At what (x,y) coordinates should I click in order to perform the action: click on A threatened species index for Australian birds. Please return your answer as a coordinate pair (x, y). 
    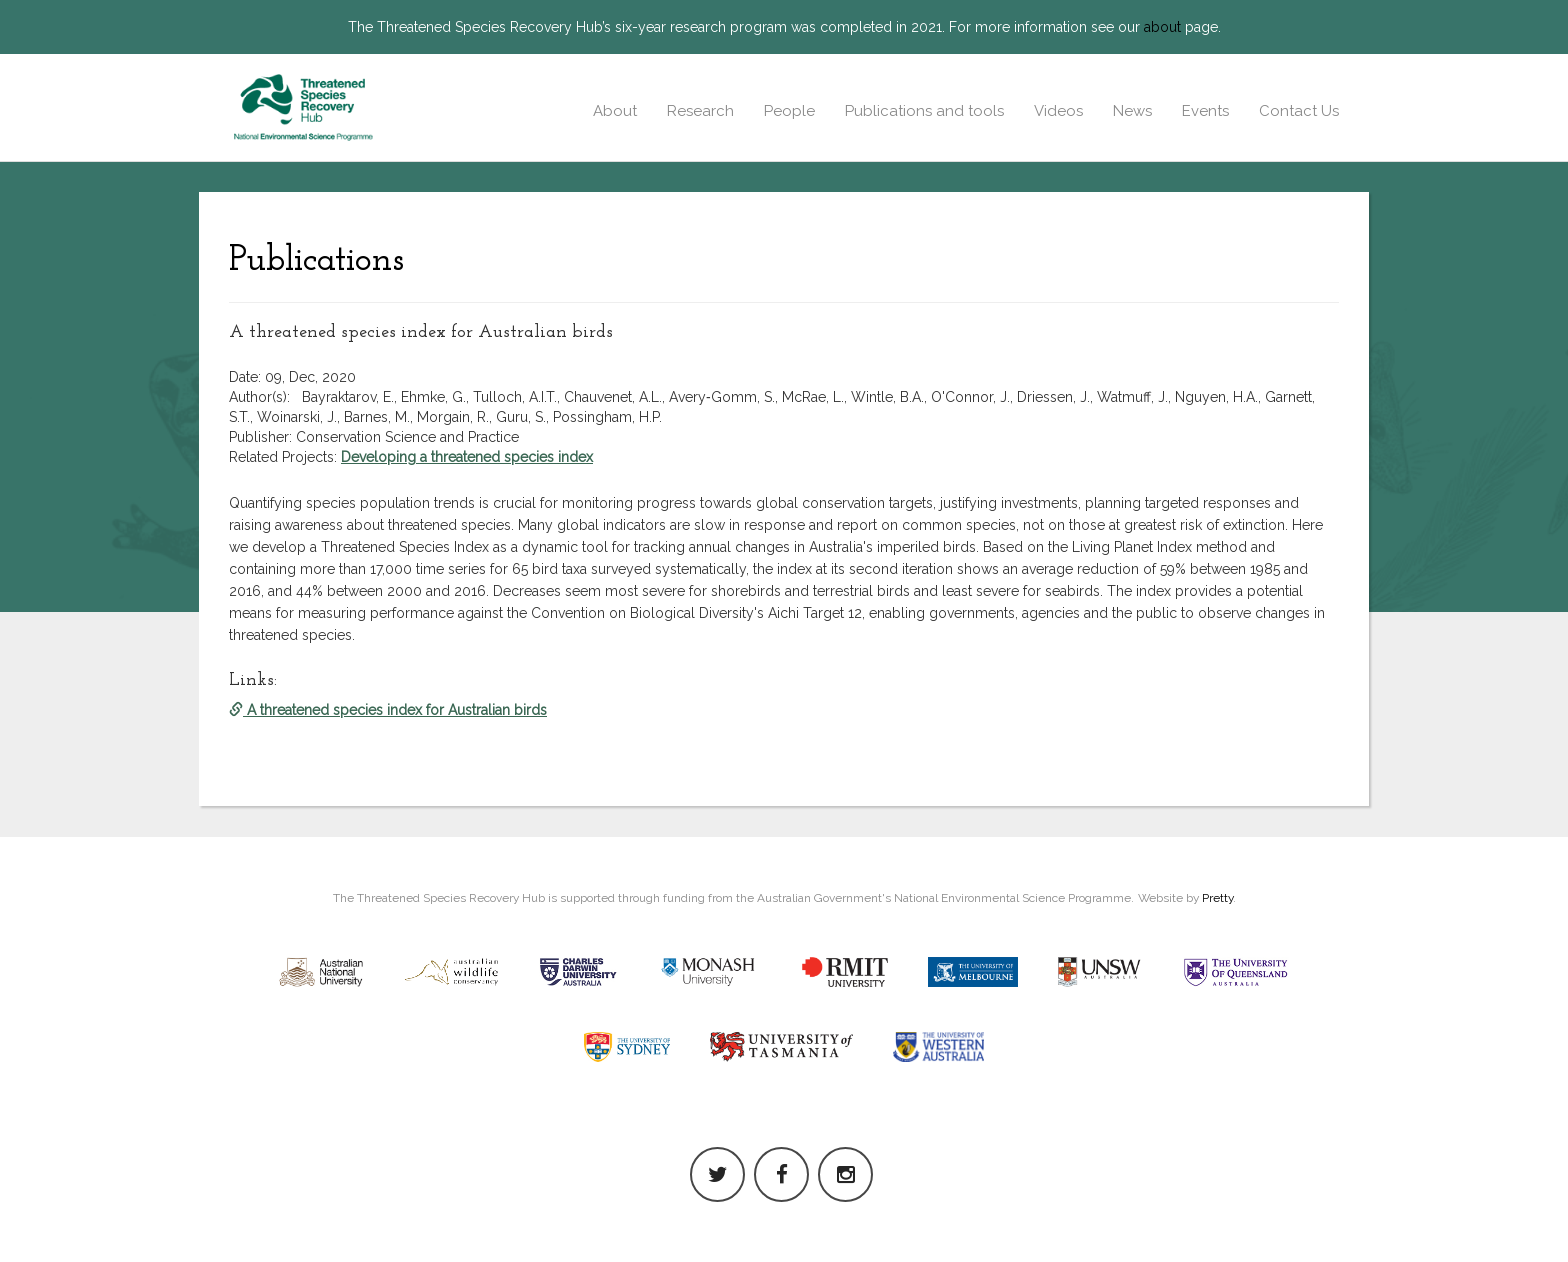
    Looking at the image, I should click on (388, 710).